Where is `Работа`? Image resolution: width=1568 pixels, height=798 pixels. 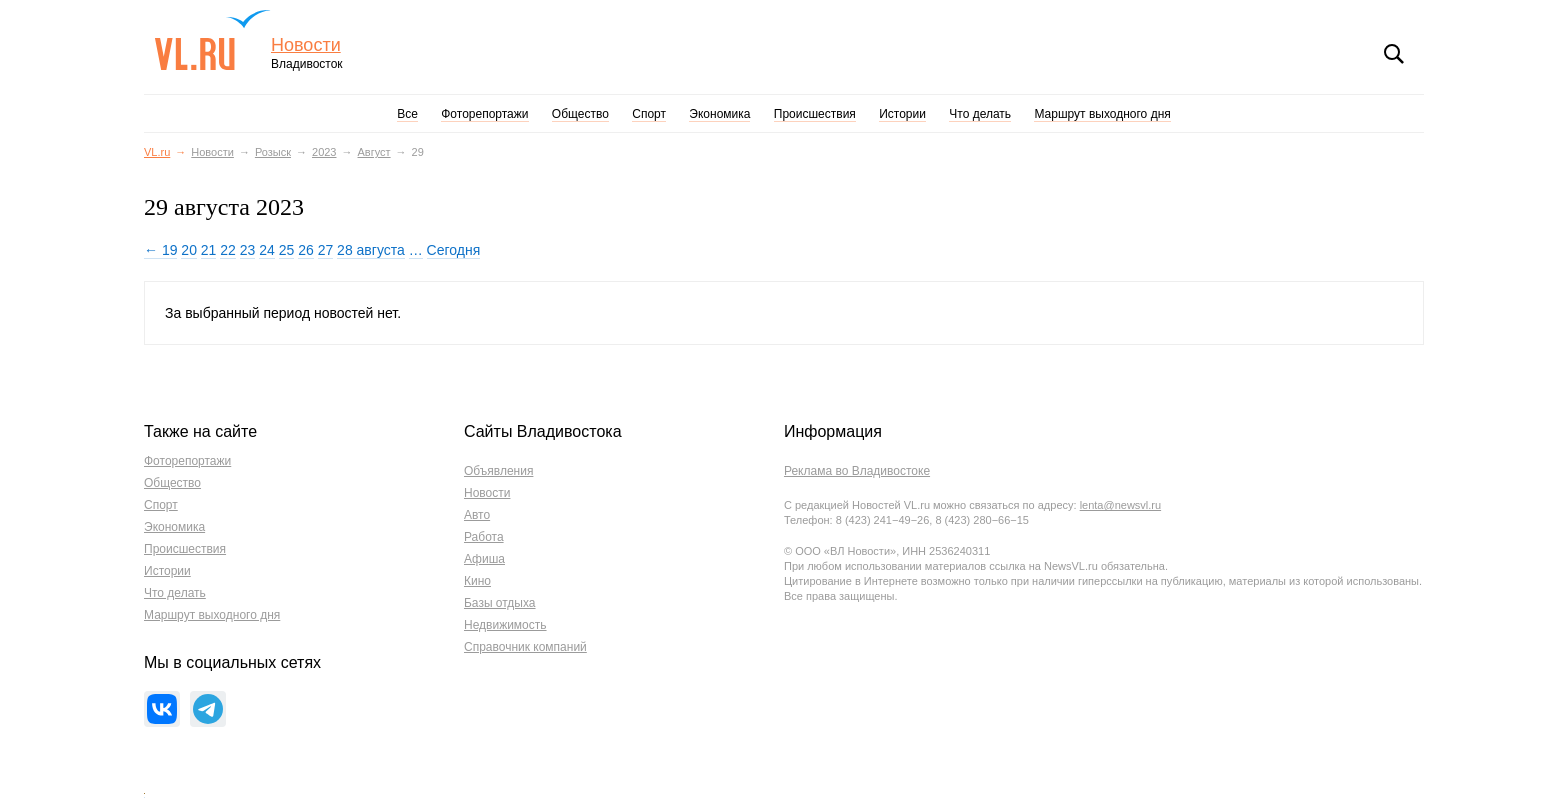 Работа is located at coordinates (484, 537).